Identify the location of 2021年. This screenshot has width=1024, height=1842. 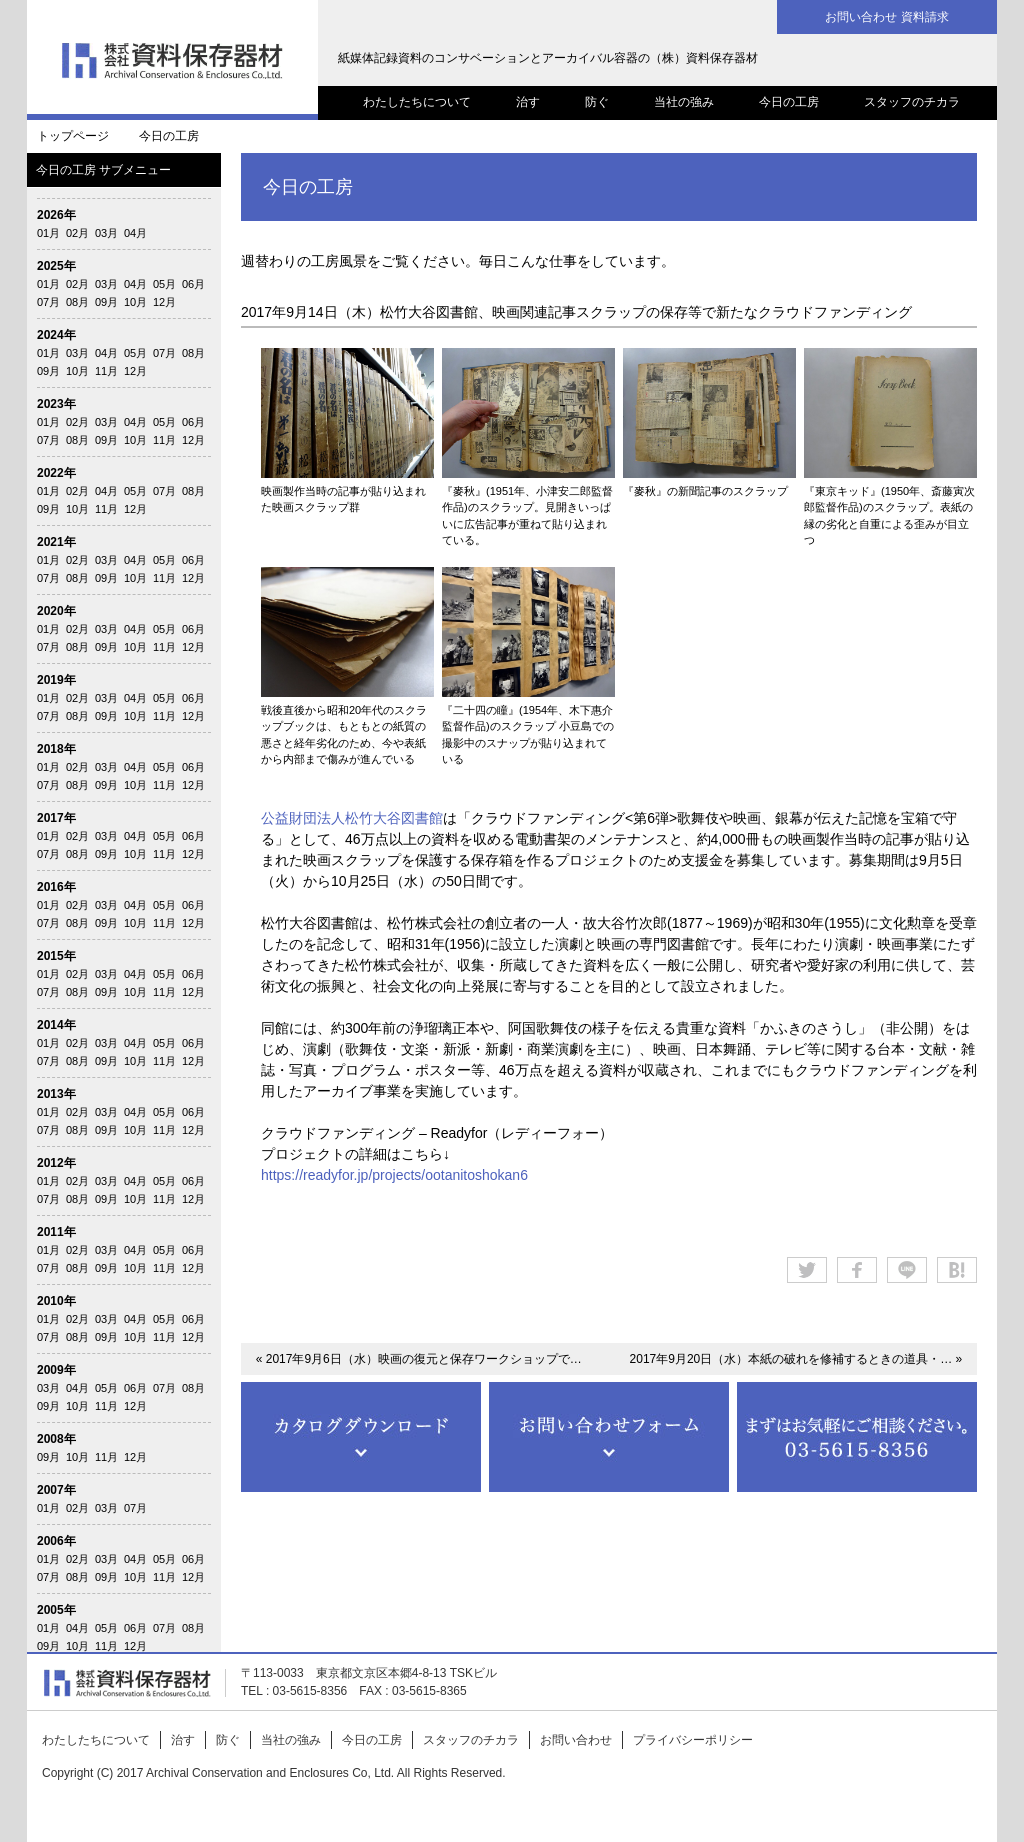
(56, 542).